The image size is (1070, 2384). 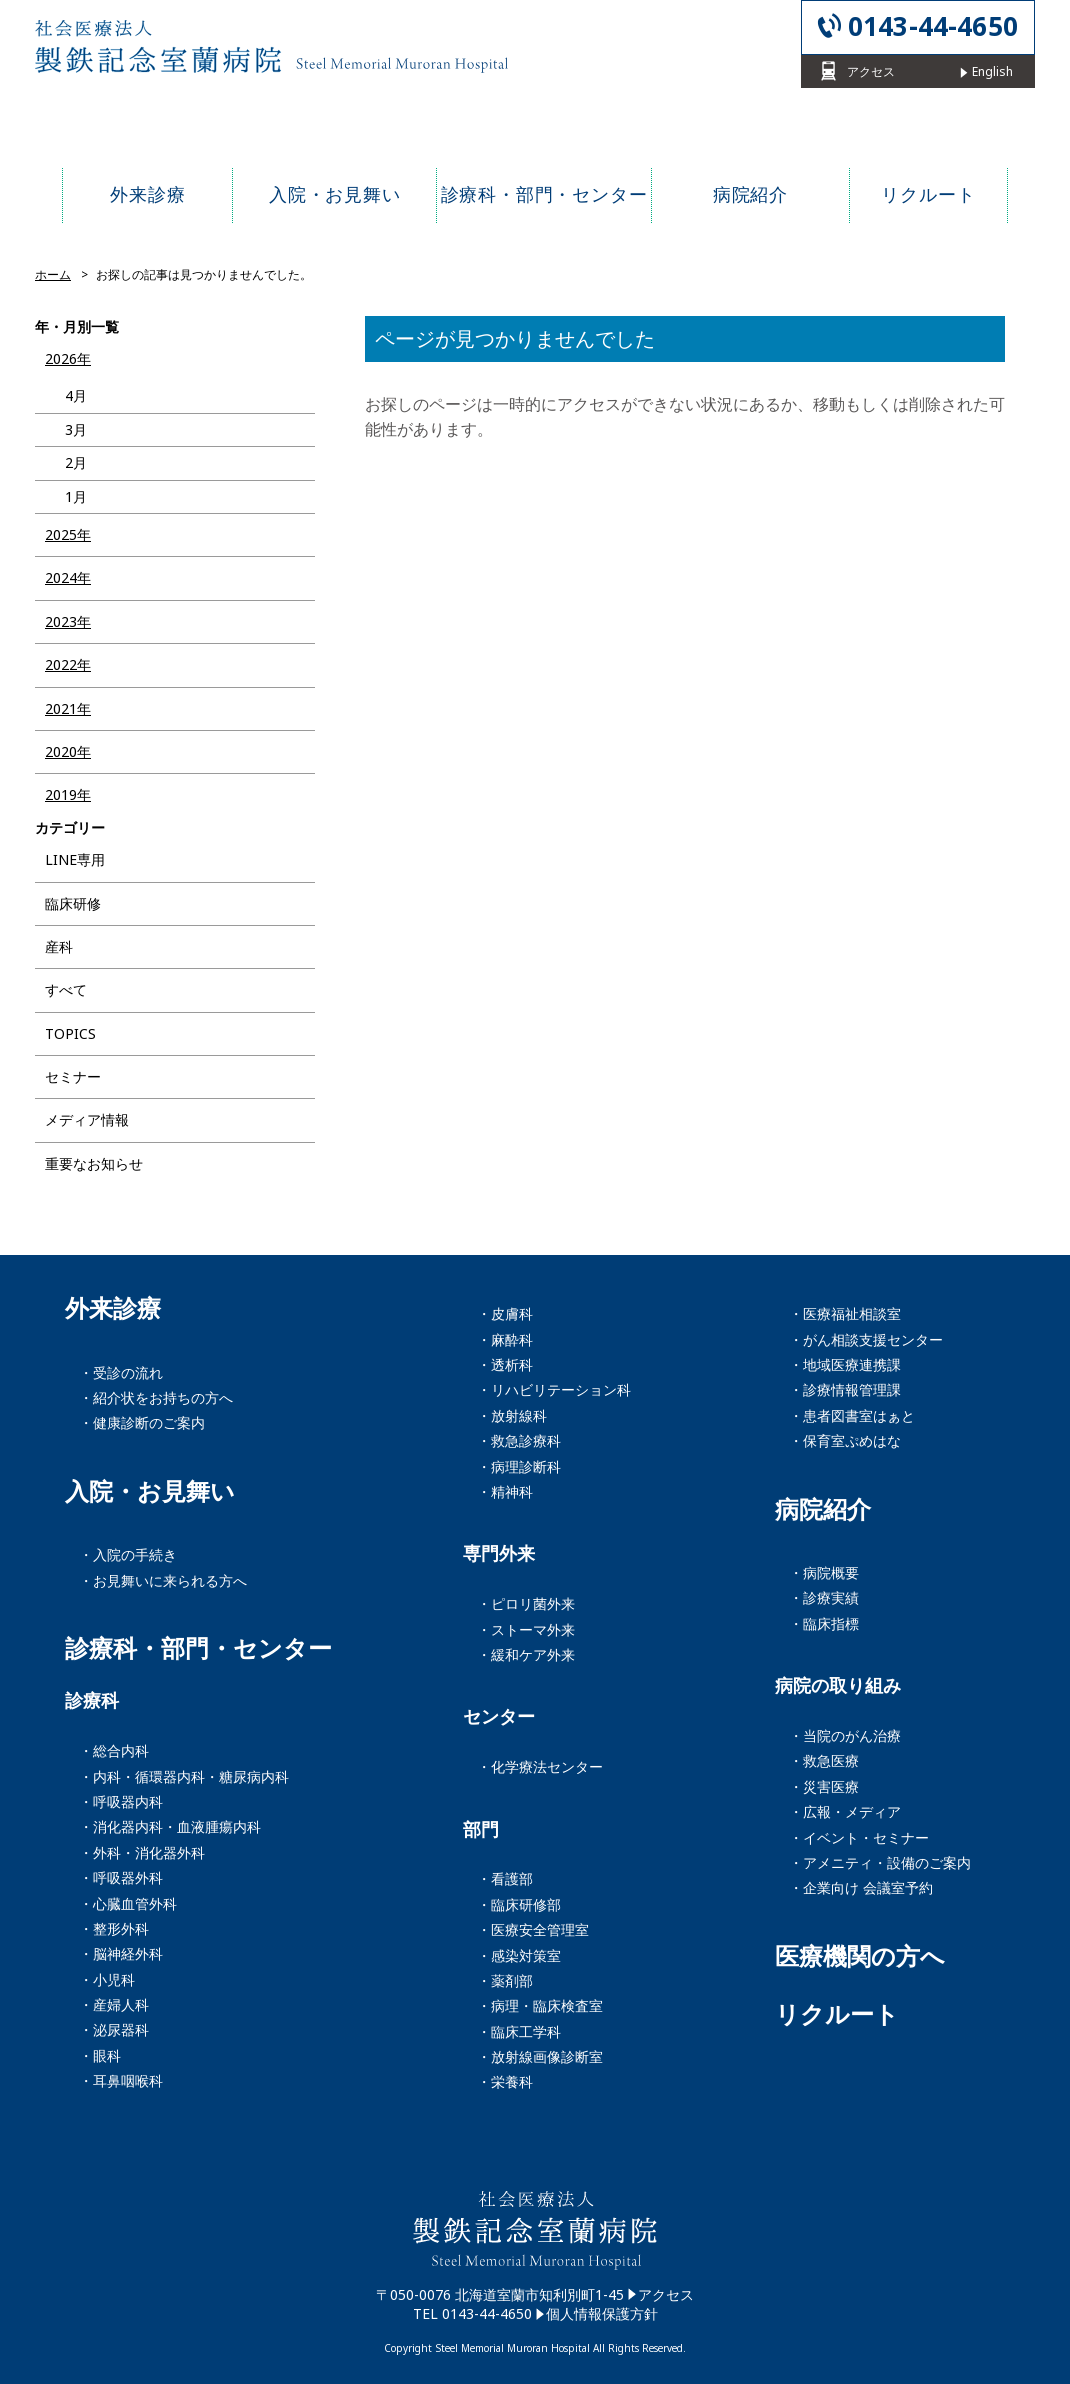 What do you see at coordinates (845, 1313) in the screenshot?
I see `・医療福祉相談室` at bounding box center [845, 1313].